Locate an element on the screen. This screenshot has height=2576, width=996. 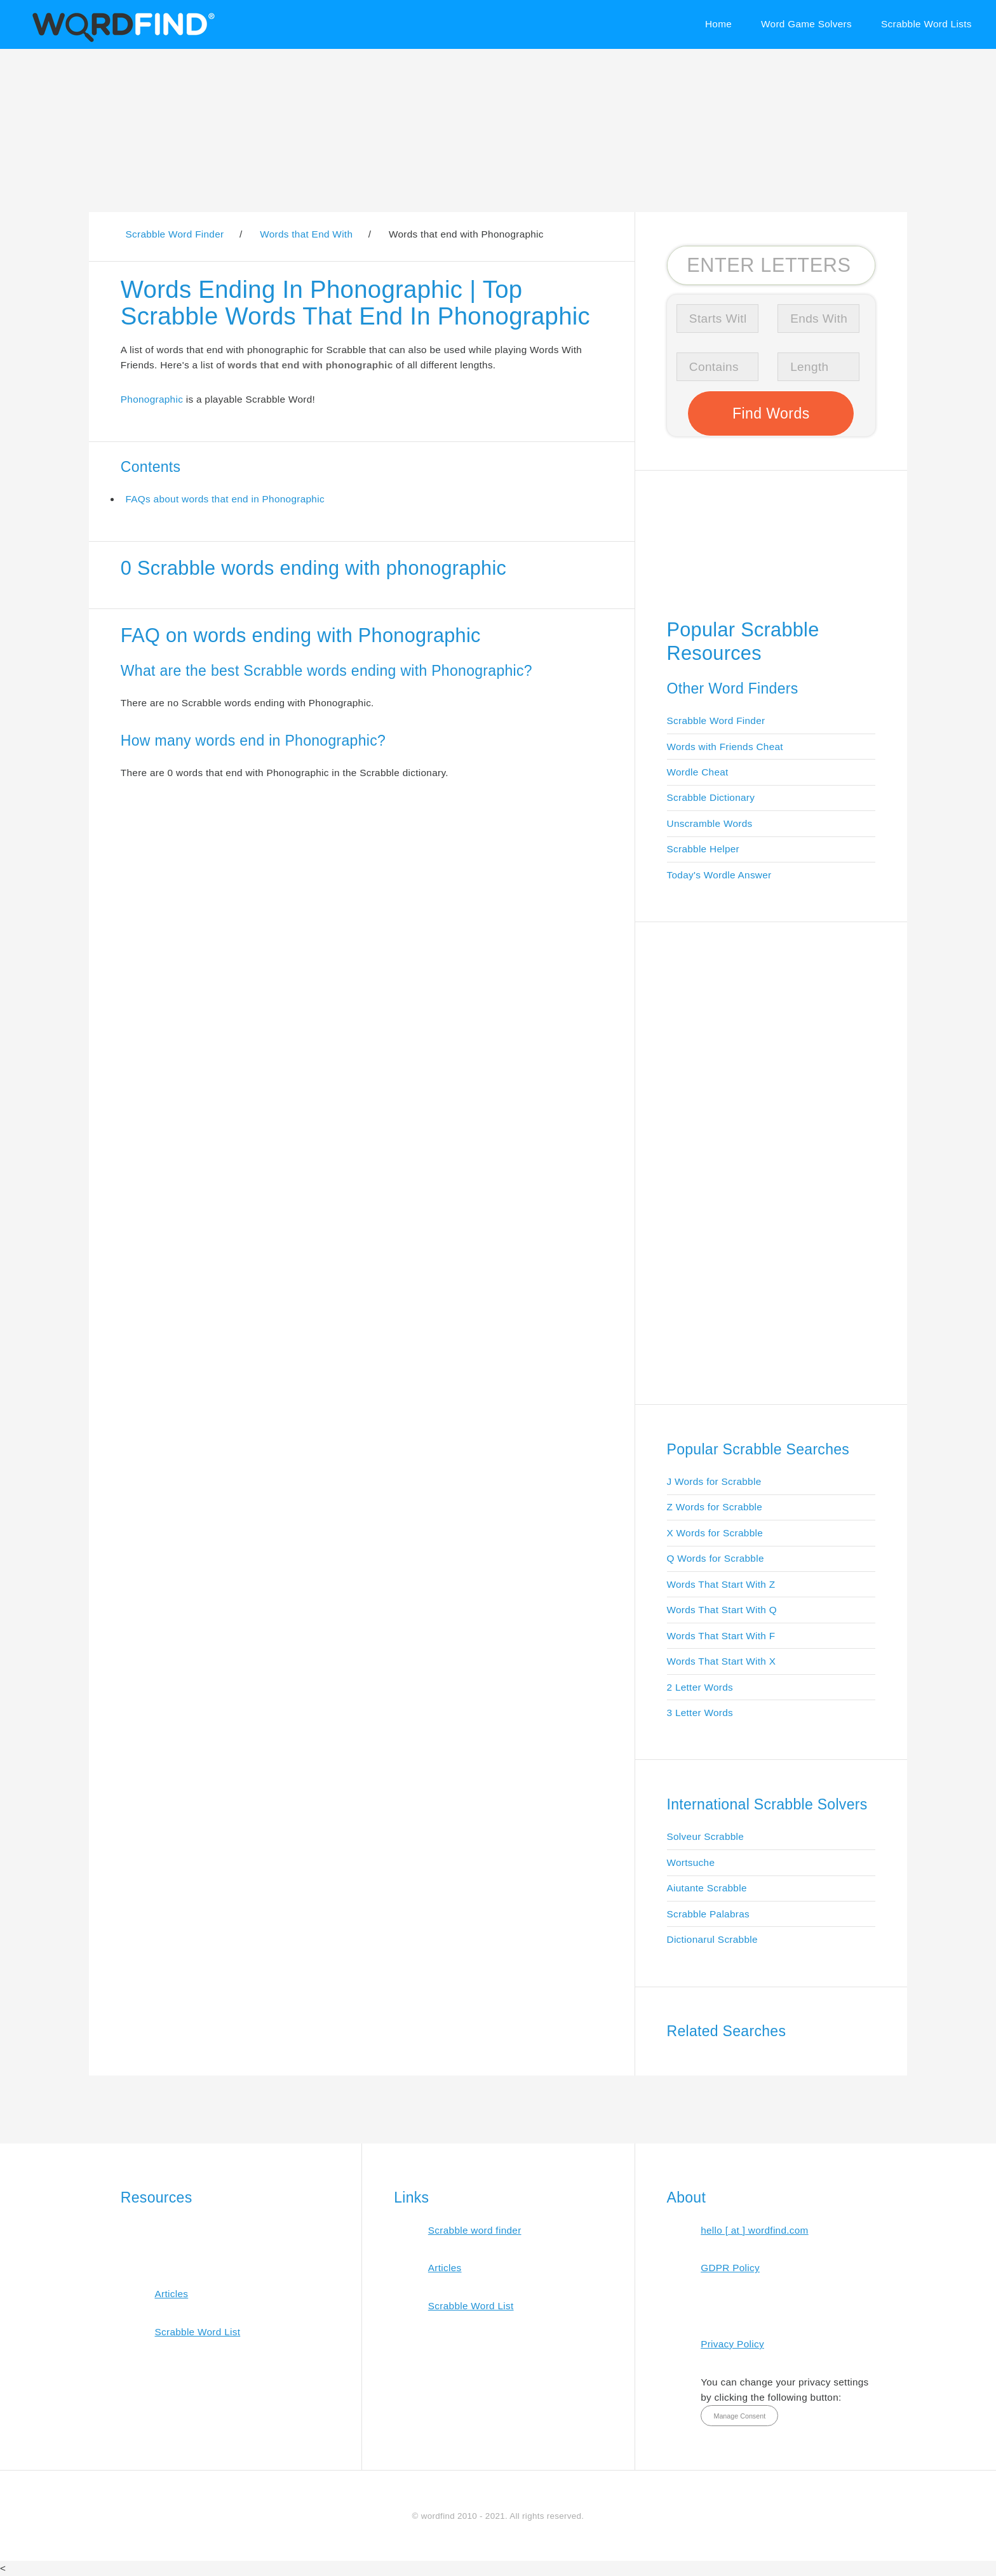
Words That Start With Z is located at coordinates (721, 1584).